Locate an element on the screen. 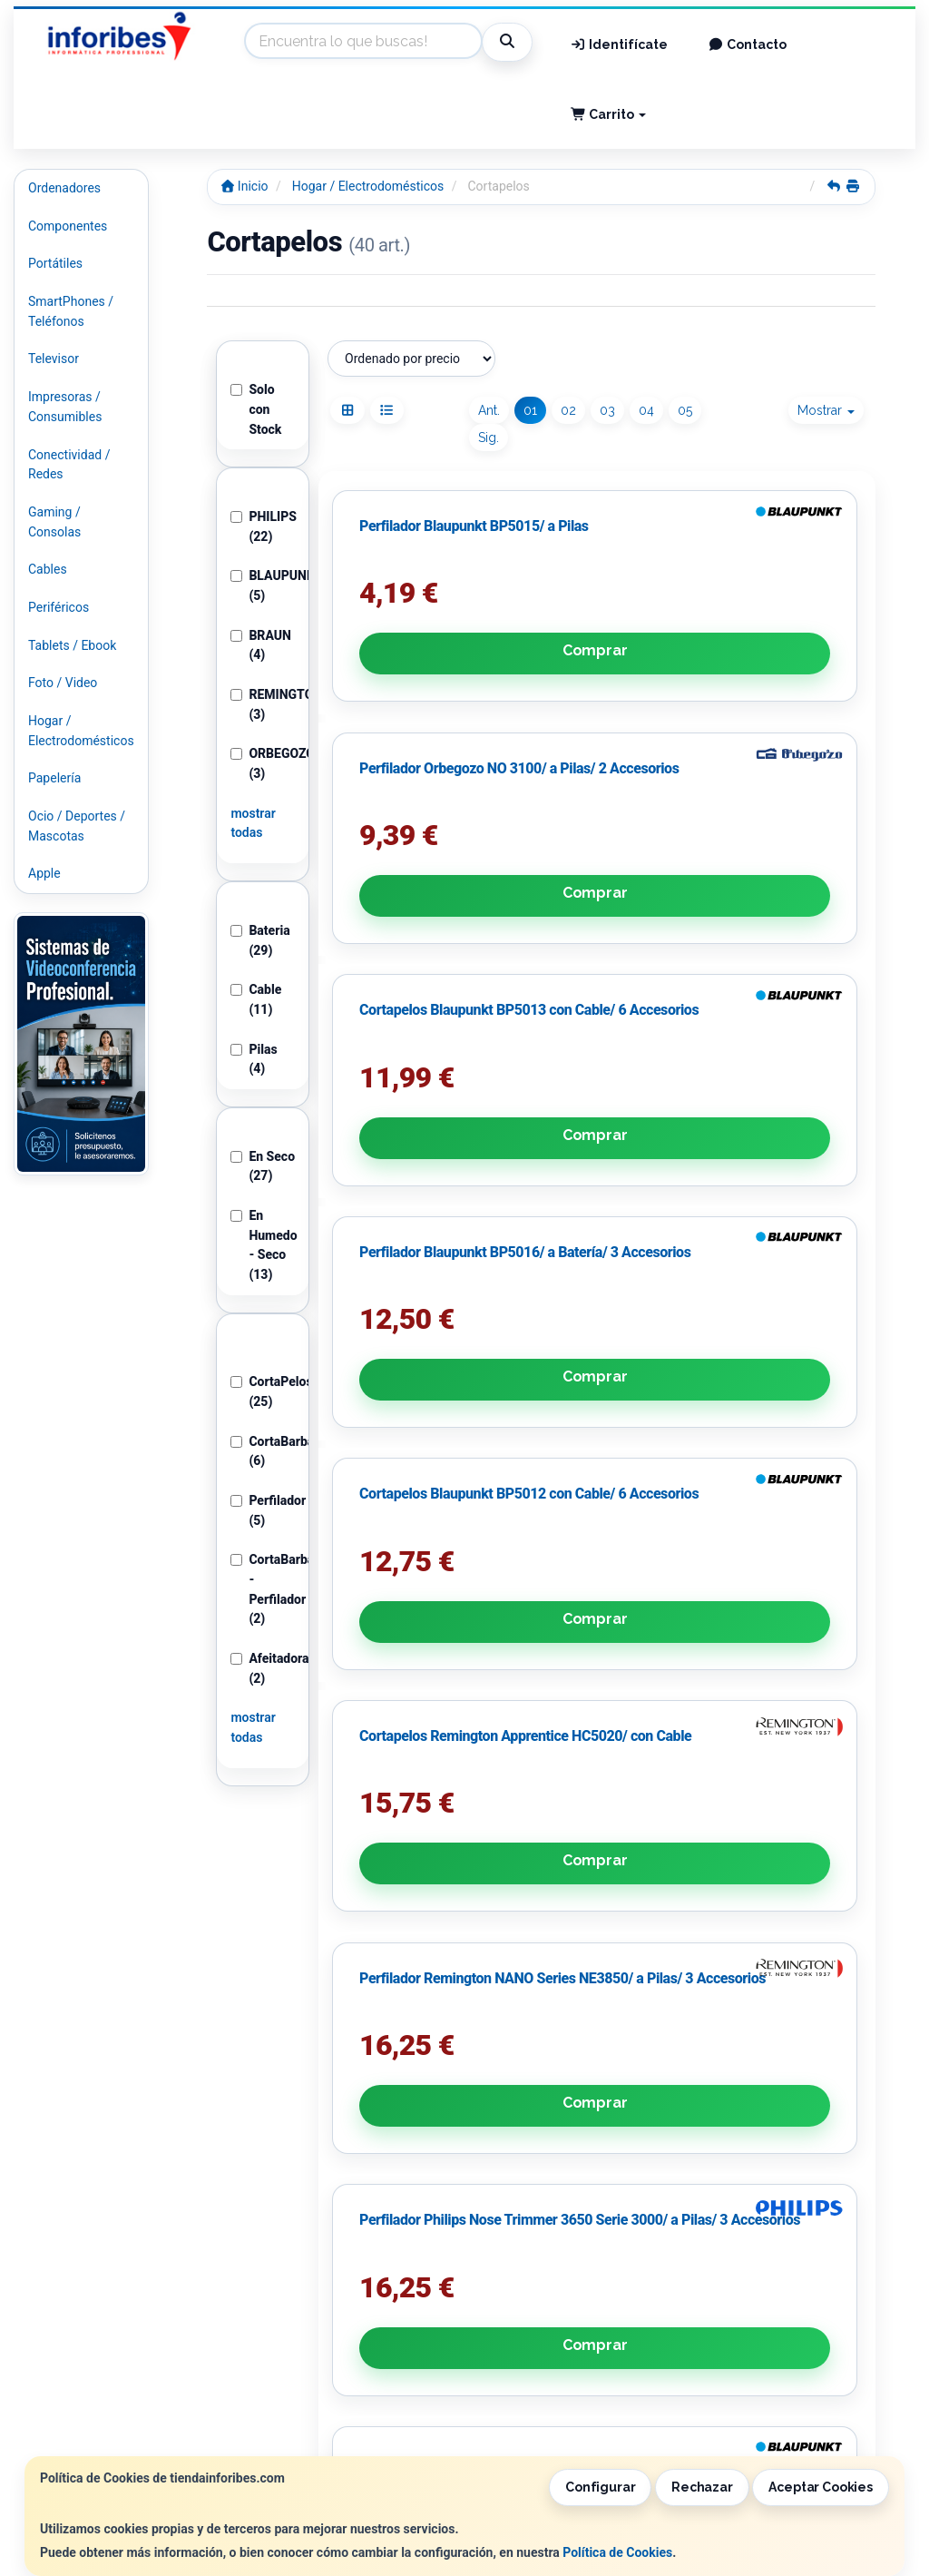 The width and height of the screenshot is (929, 2576). Cortapelos Blaupunkt BP5012 con Cable/ 6 Accesorios is located at coordinates (583, 1017).